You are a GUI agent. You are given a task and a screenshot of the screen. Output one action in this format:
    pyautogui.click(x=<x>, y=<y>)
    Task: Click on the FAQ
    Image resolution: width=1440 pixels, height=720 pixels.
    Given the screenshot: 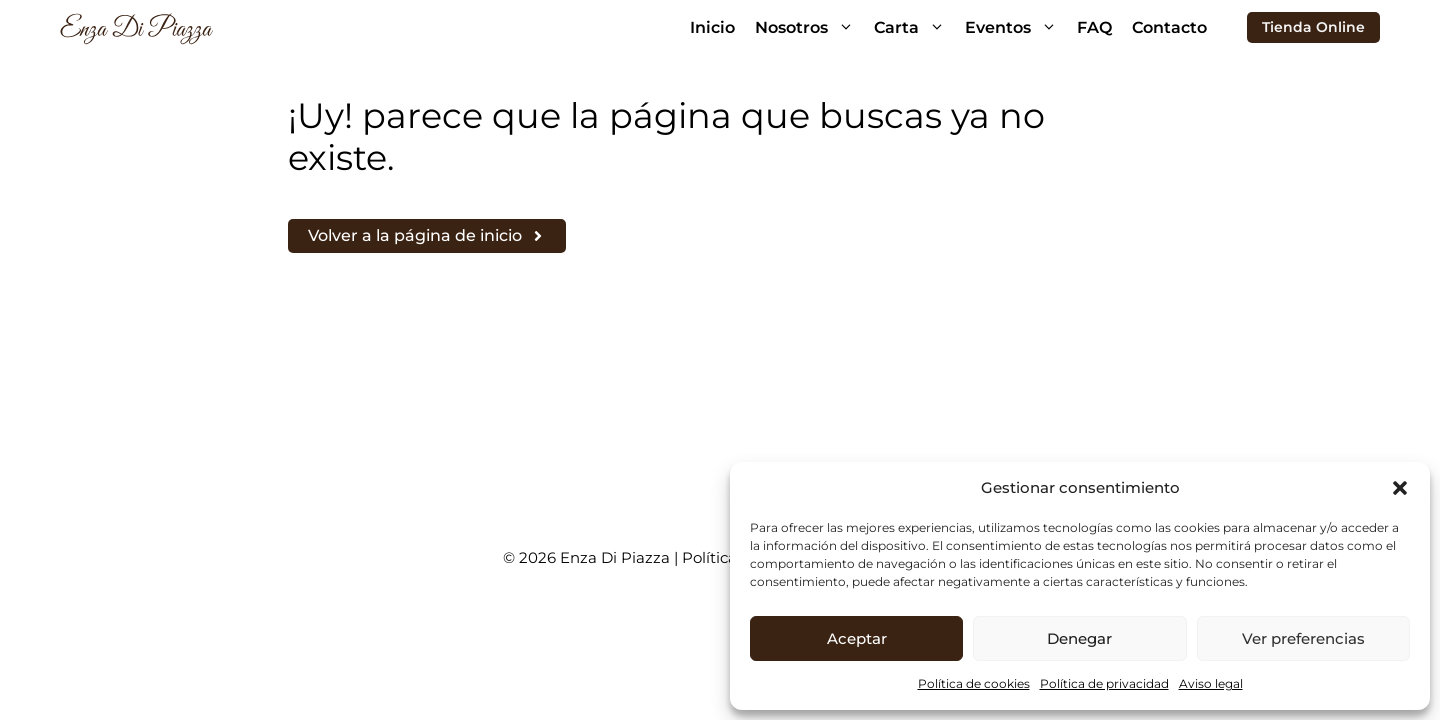 What is the action you would take?
    pyautogui.click(x=1094, y=27)
    